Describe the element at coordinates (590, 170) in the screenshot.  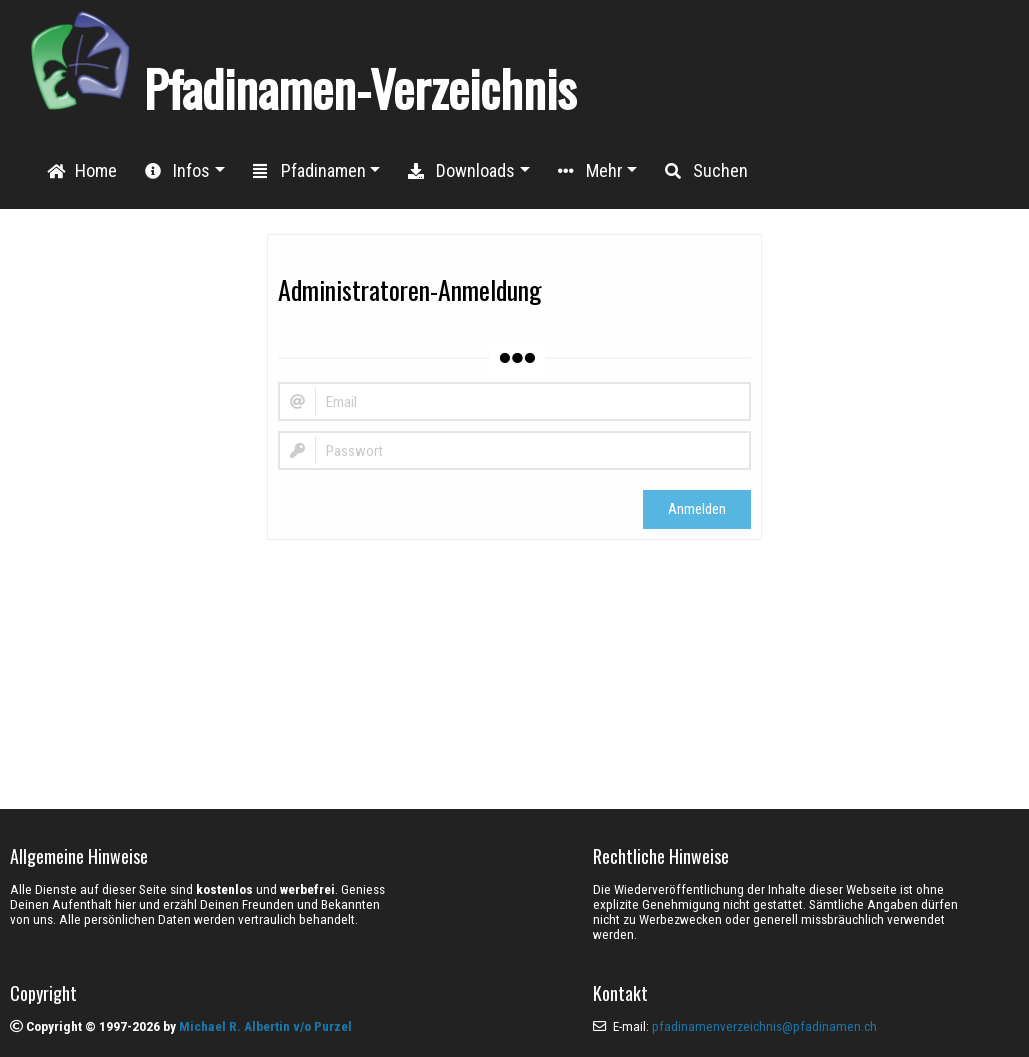
I see `Mehr` at that location.